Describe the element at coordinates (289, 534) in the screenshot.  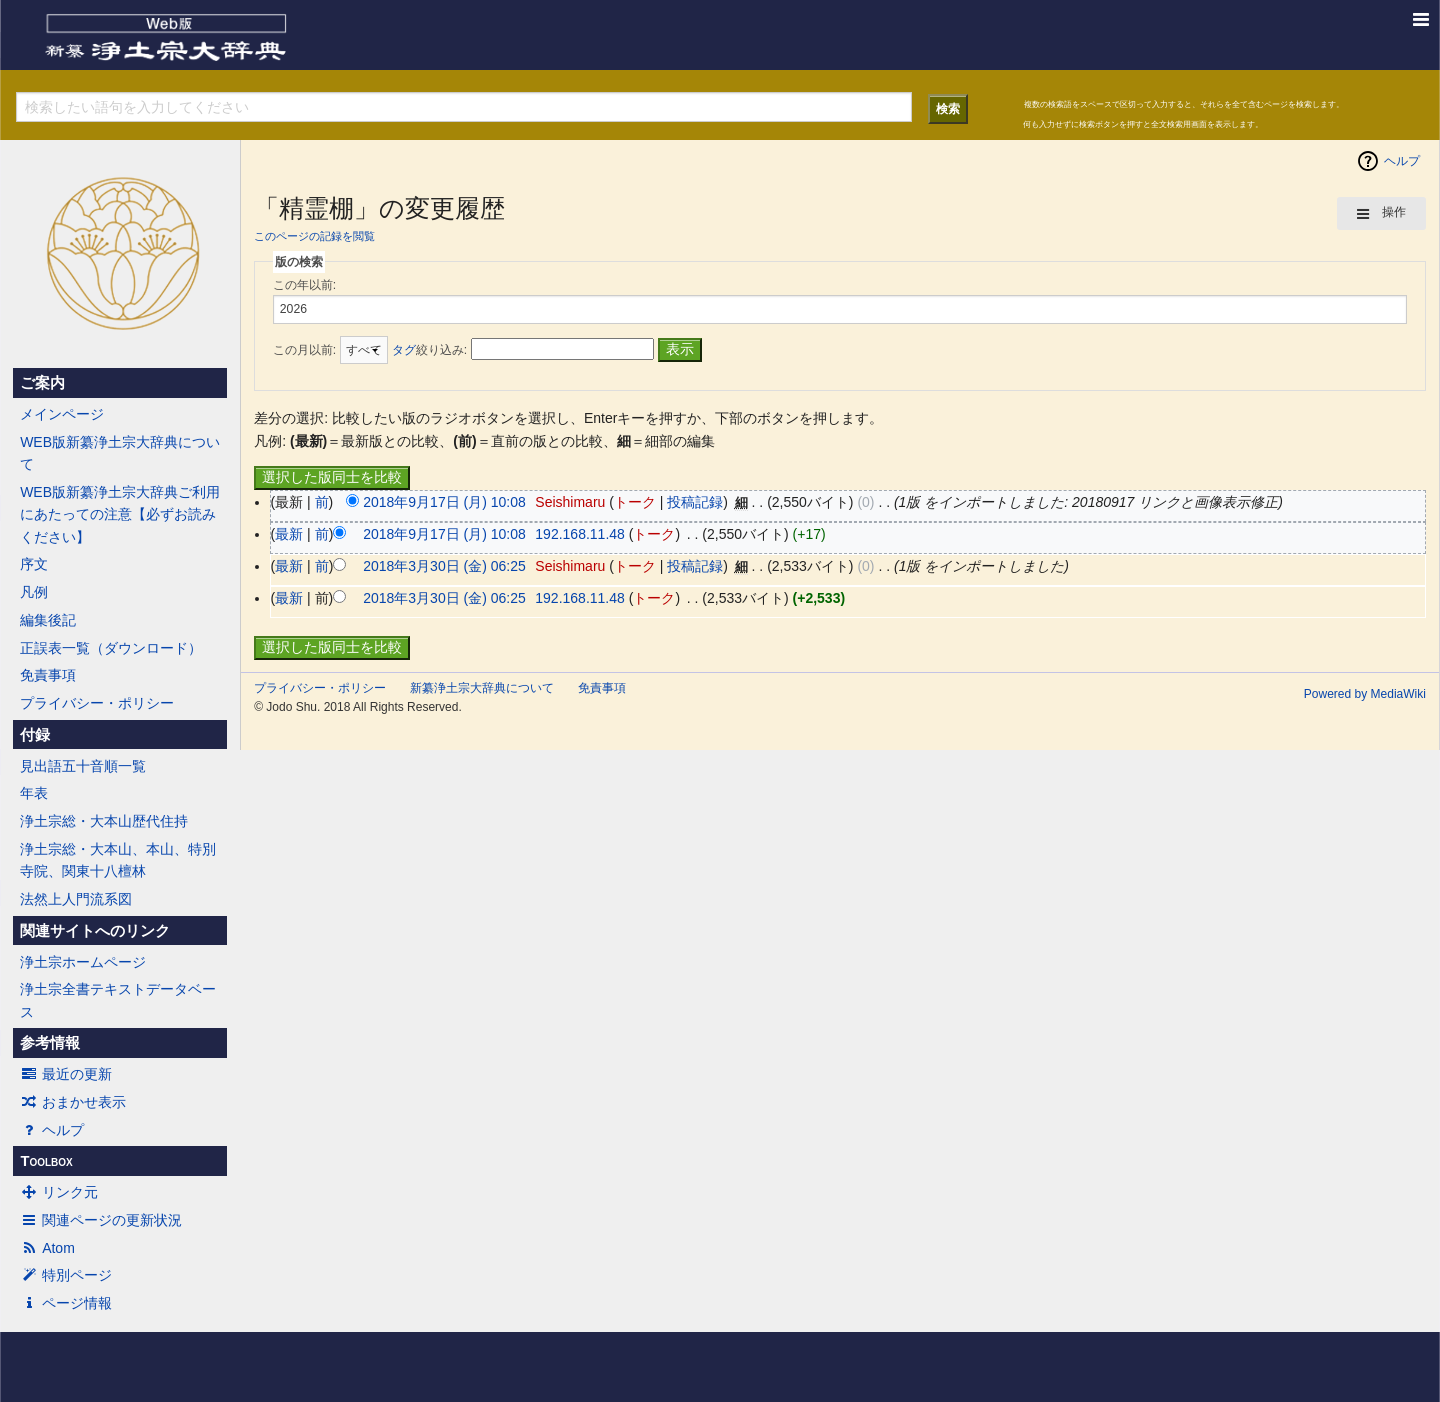
I see `最新` at that location.